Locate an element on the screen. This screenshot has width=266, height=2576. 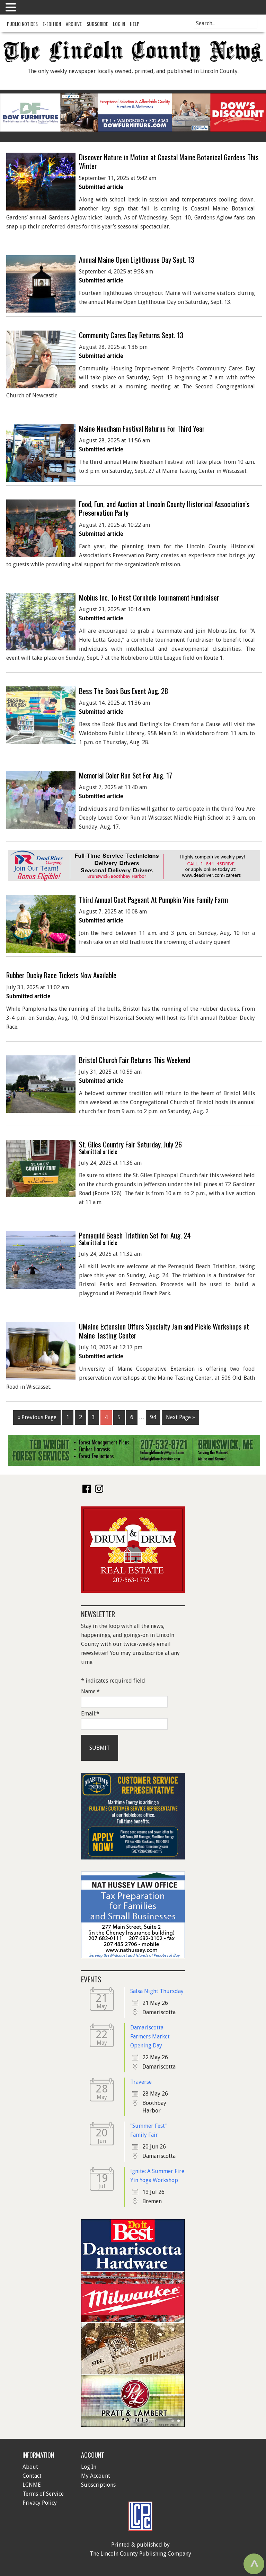
Subscriptions is located at coordinates (98, 2485).